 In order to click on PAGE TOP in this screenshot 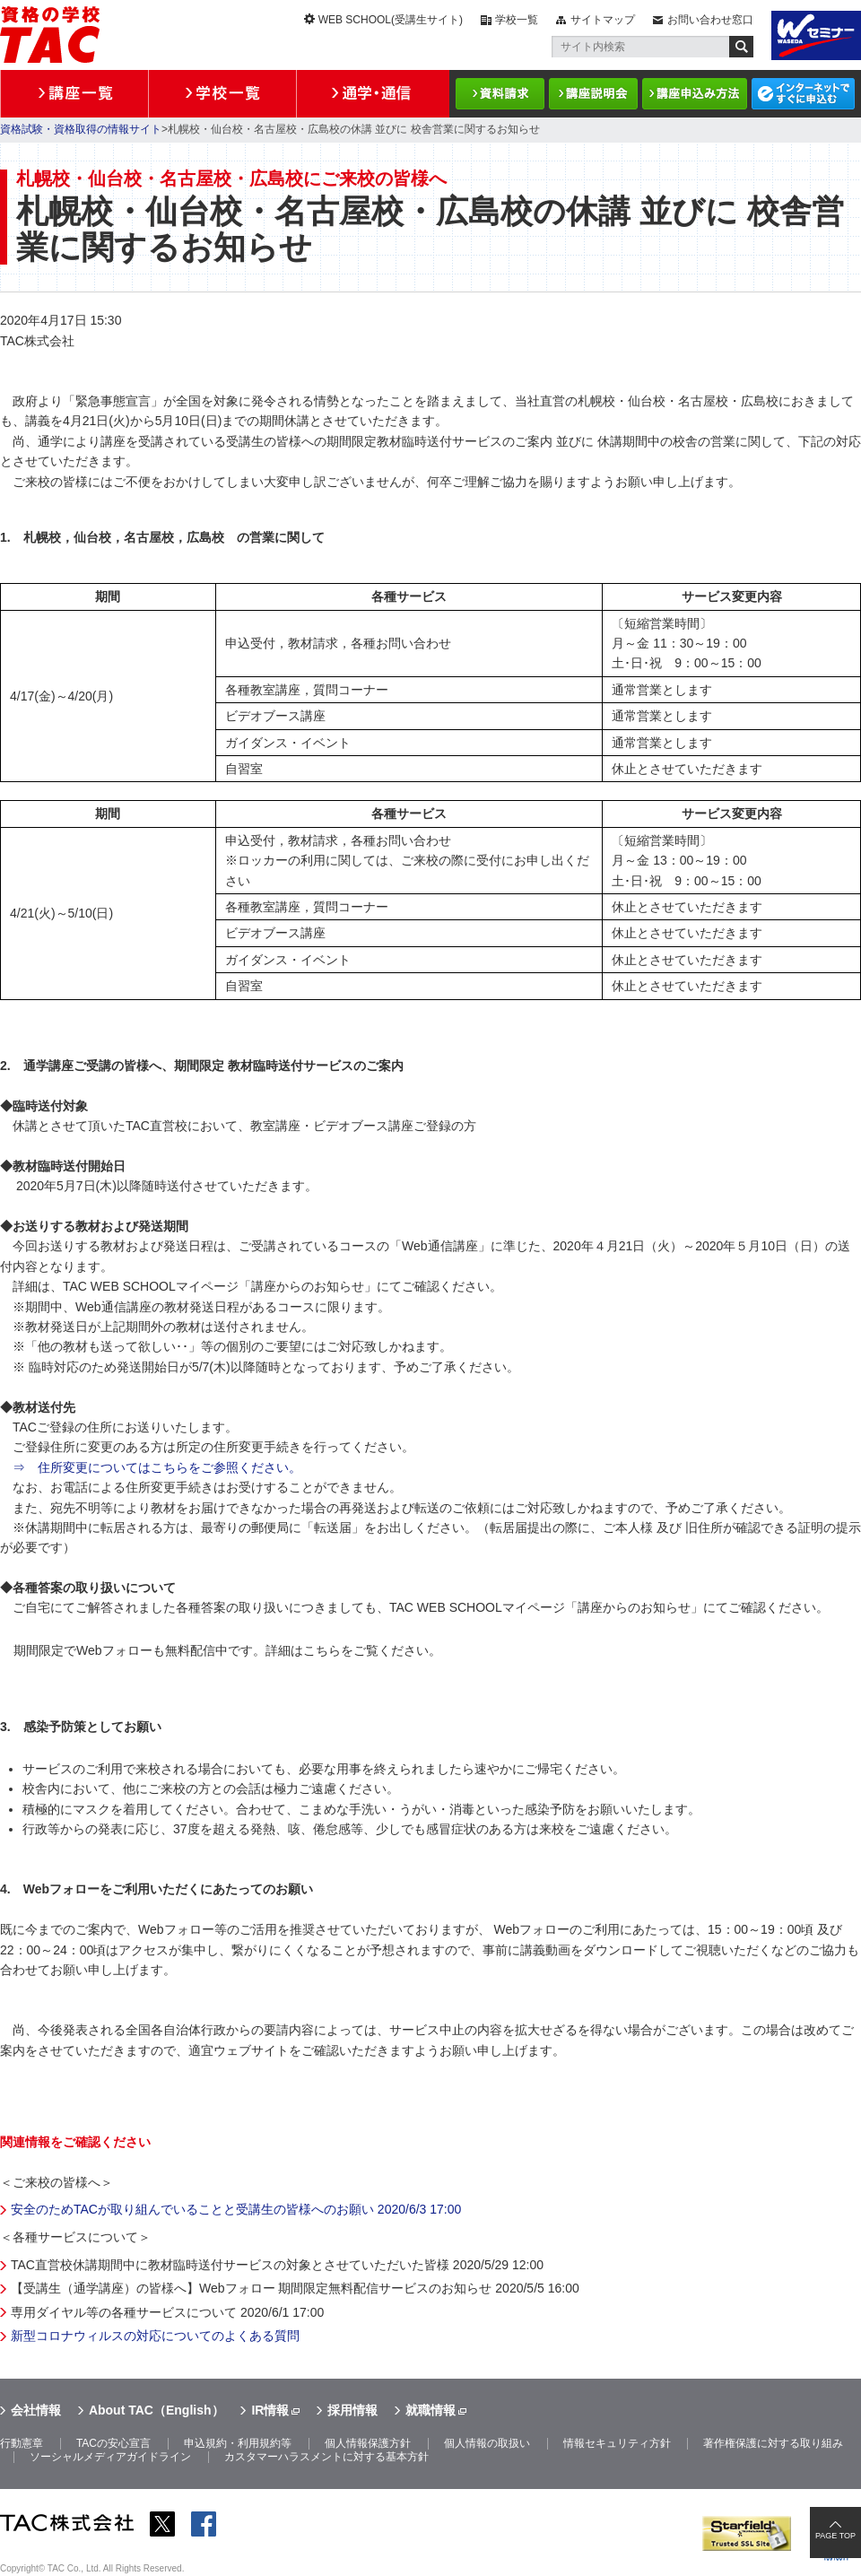, I will do `click(835, 2535)`.